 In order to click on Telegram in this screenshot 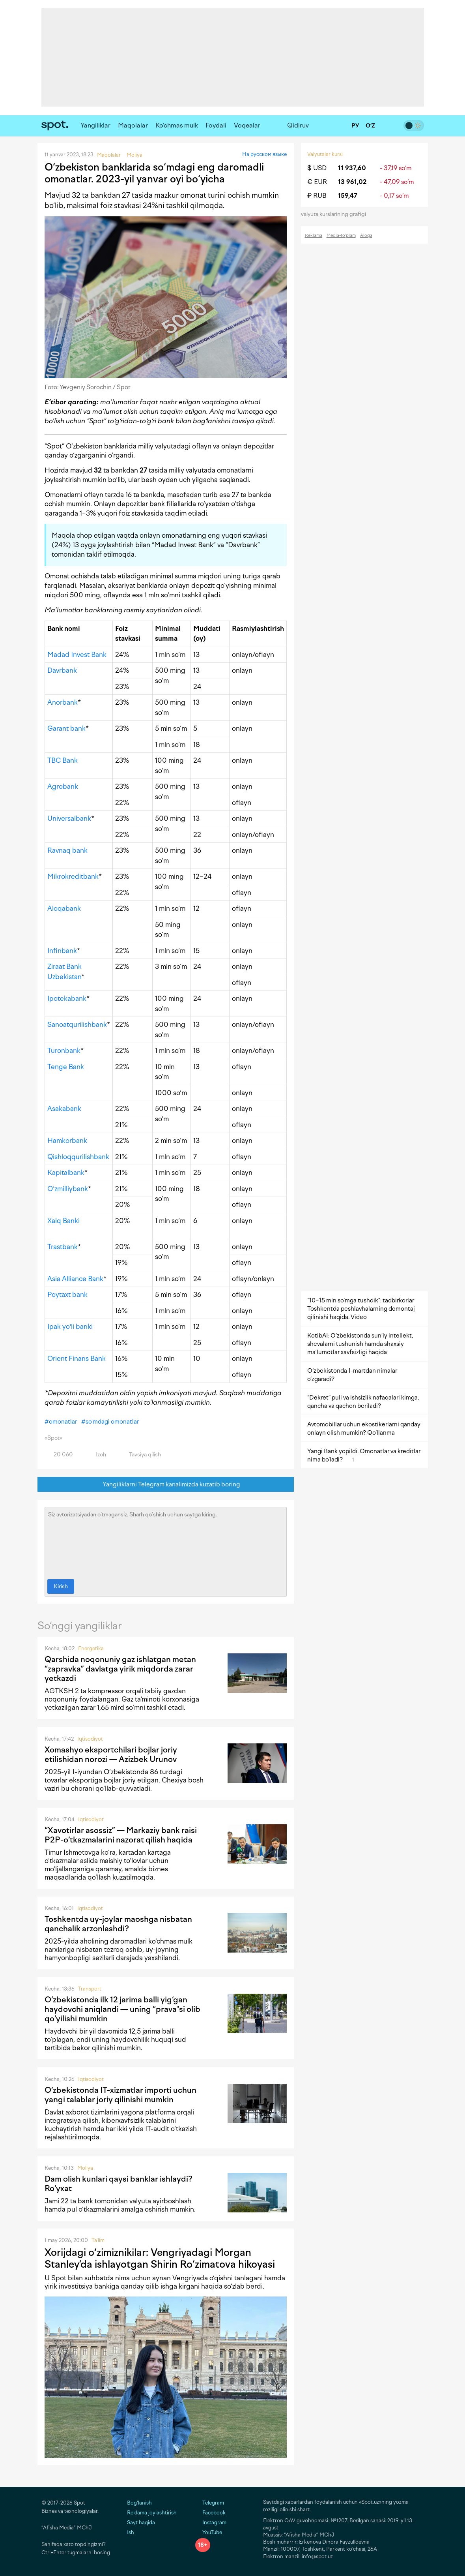, I will do `click(209, 2503)`.